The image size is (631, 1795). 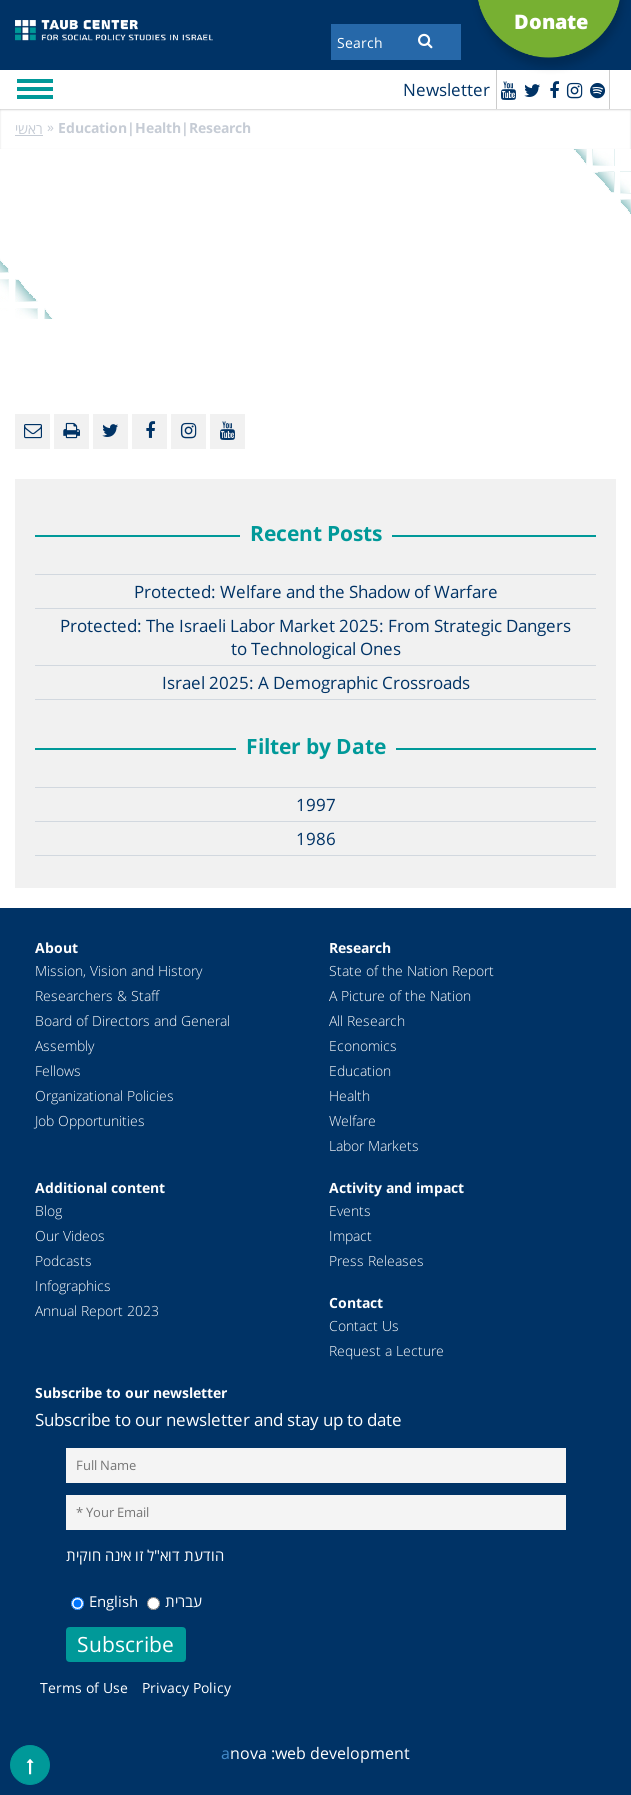 I want to click on Blog, so click(x=48, y=1210).